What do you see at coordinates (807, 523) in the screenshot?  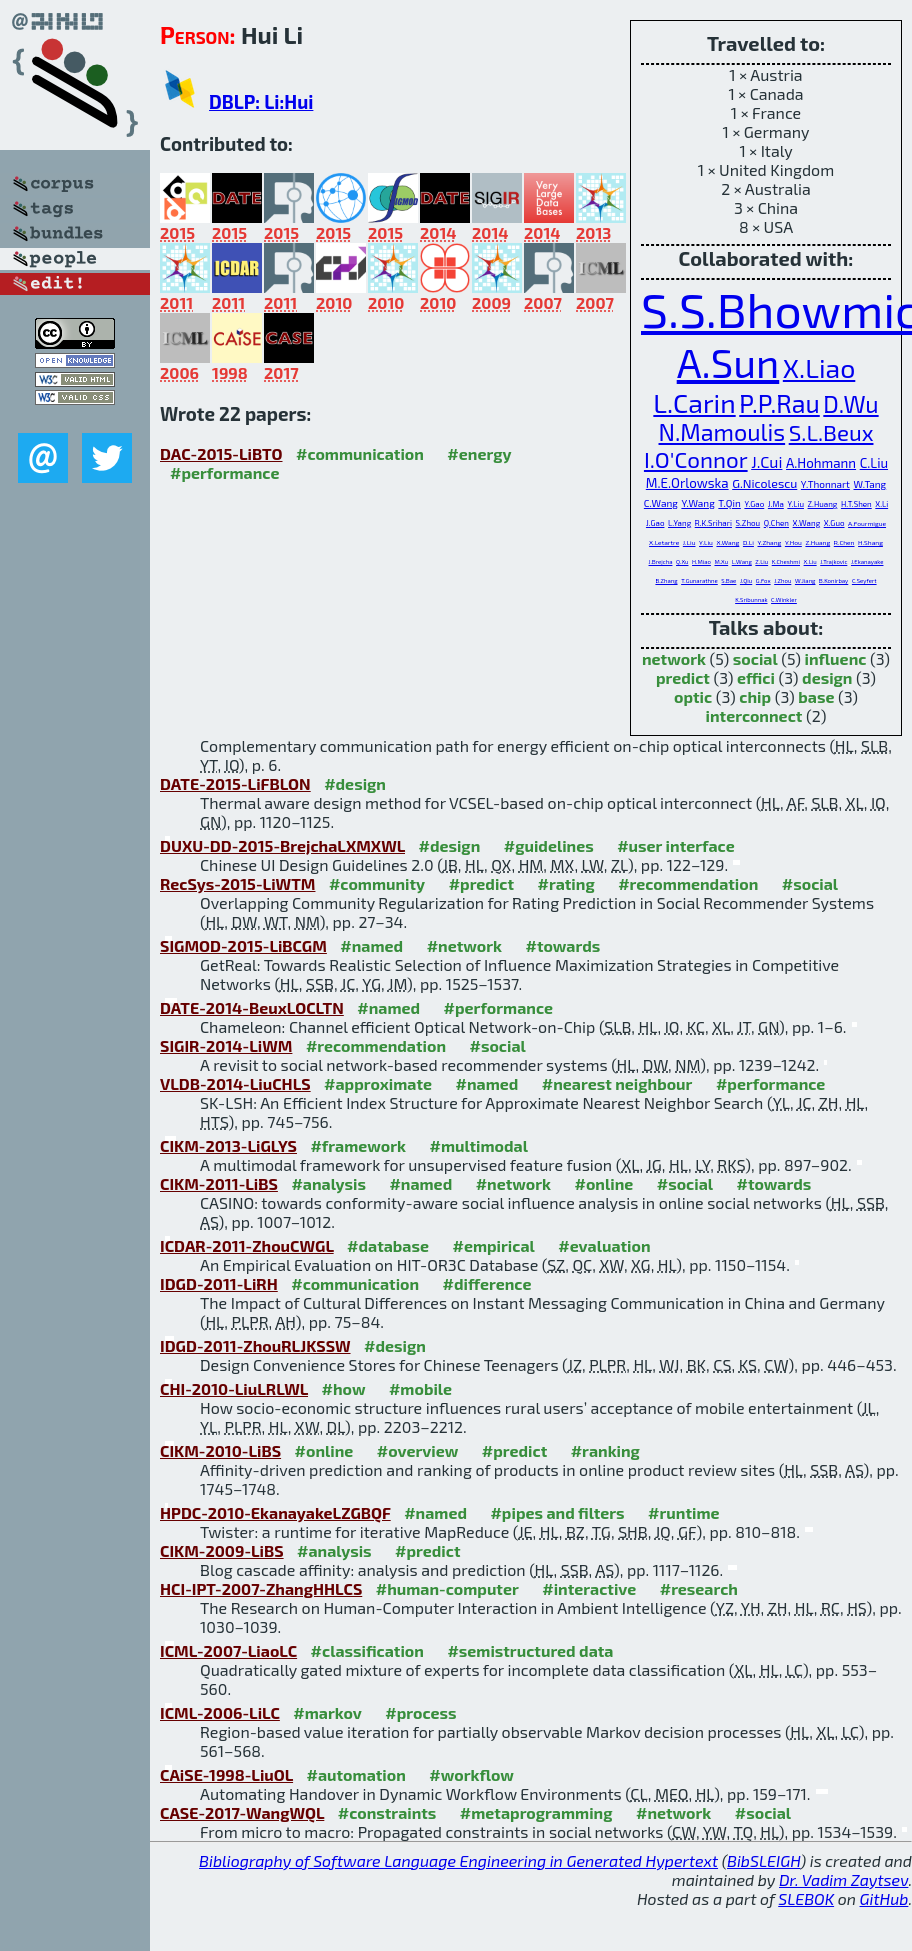 I see `X.Wang` at bounding box center [807, 523].